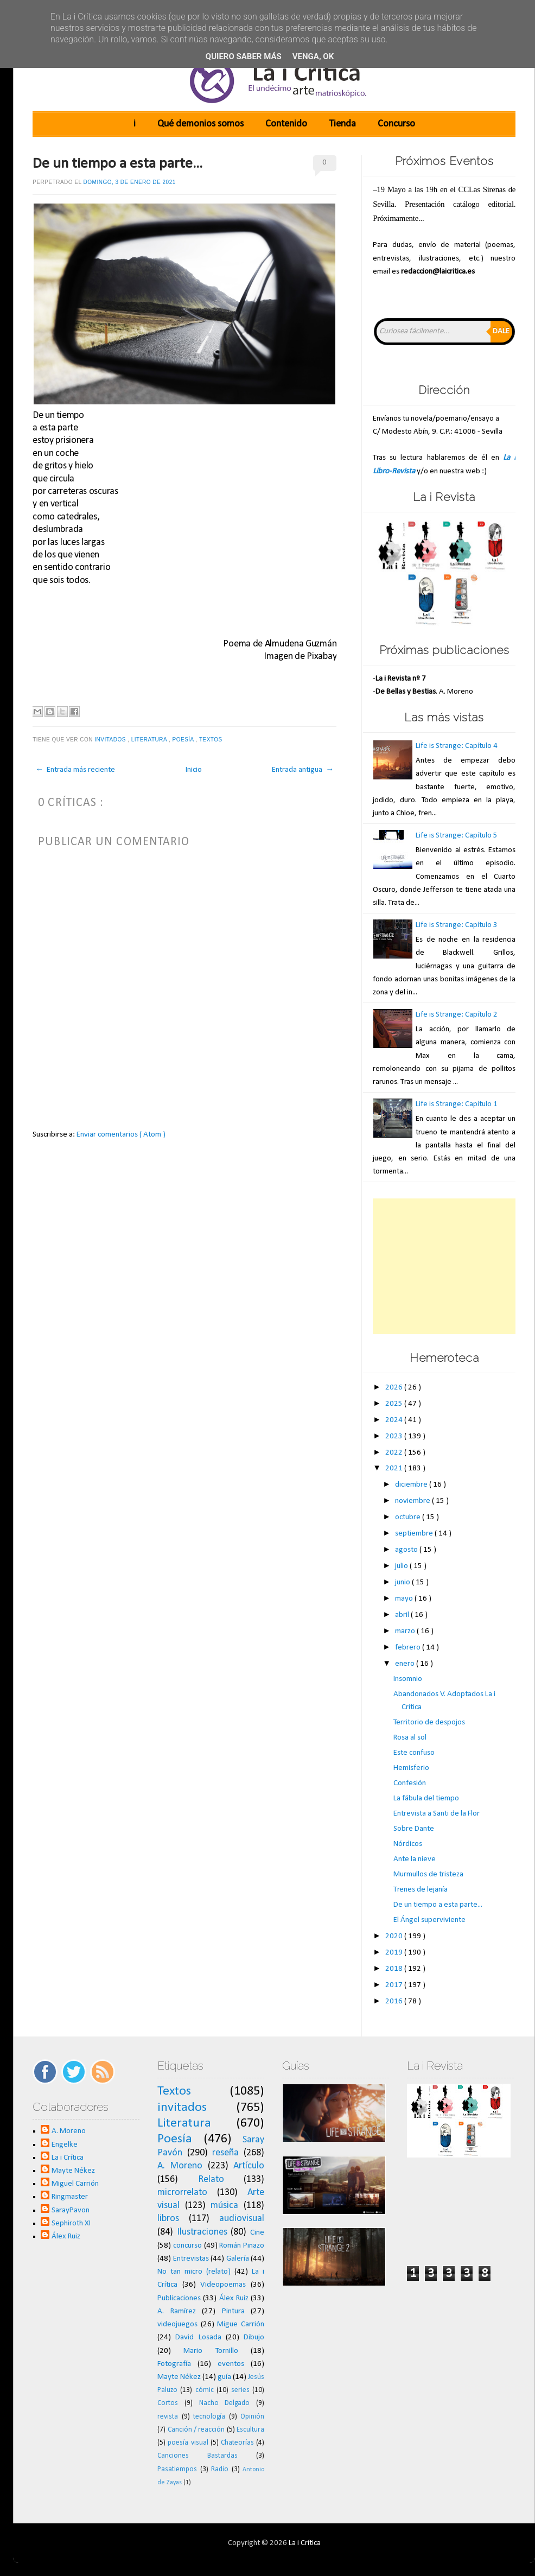 Image resolution: width=535 pixels, height=2576 pixels. What do you see at coordinates (426, 1798) in the screenshot?
I see `La fábula del tiempo` at bounding box center [426, 1798].